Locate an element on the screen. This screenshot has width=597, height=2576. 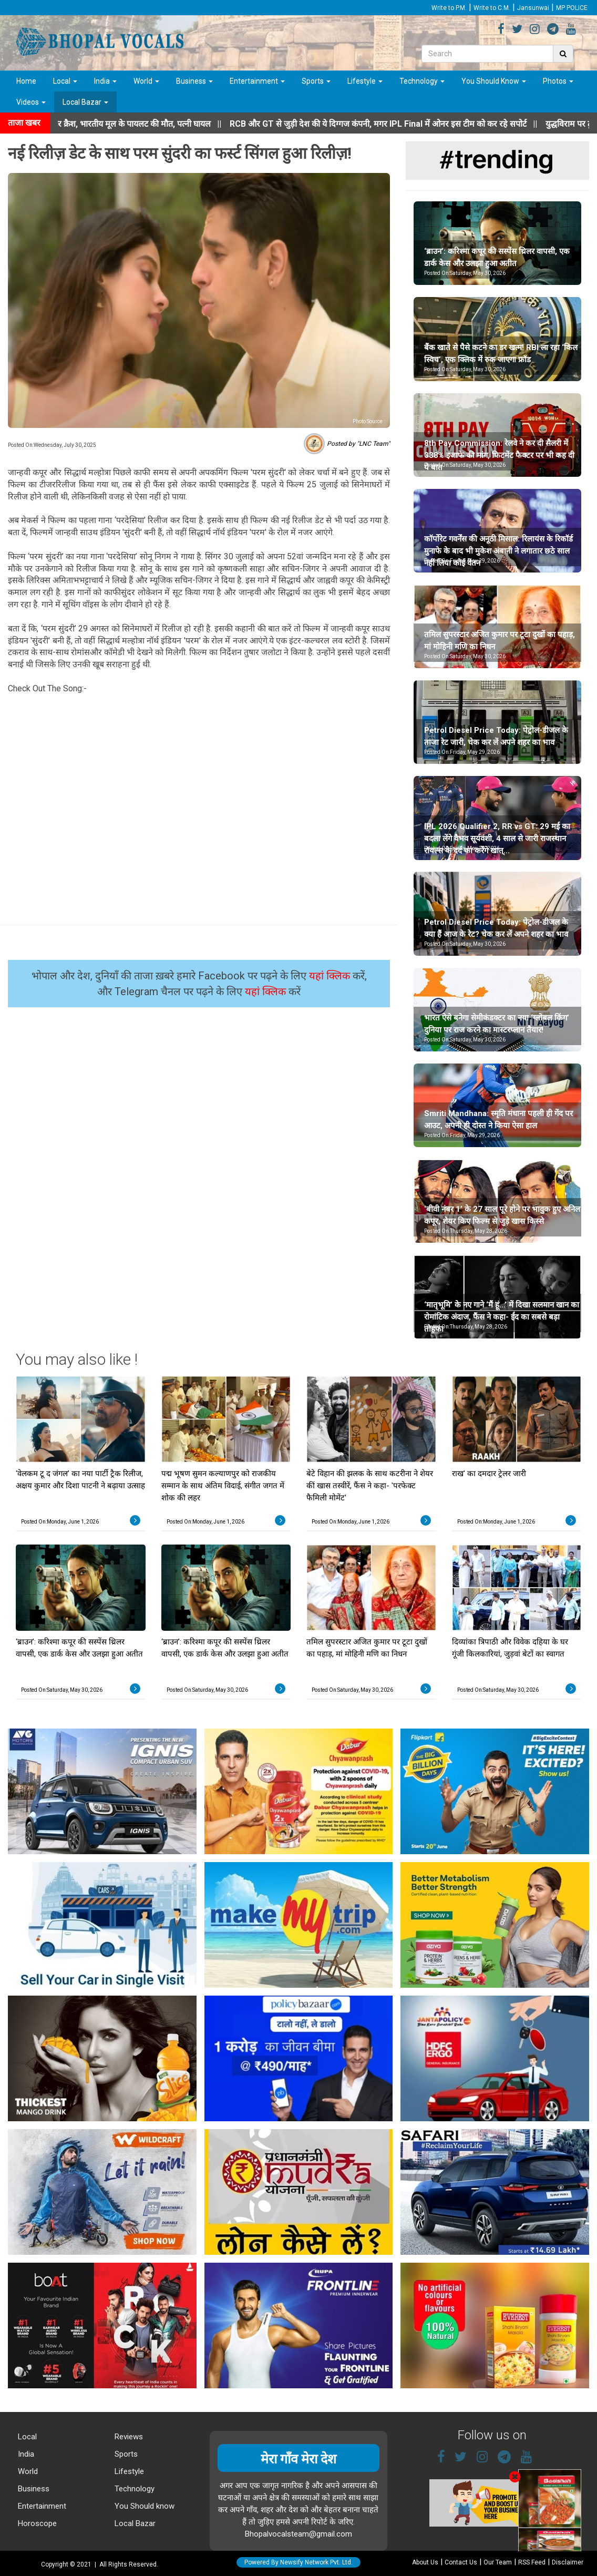
RSS Feed is located at coordinates (531, 2562).